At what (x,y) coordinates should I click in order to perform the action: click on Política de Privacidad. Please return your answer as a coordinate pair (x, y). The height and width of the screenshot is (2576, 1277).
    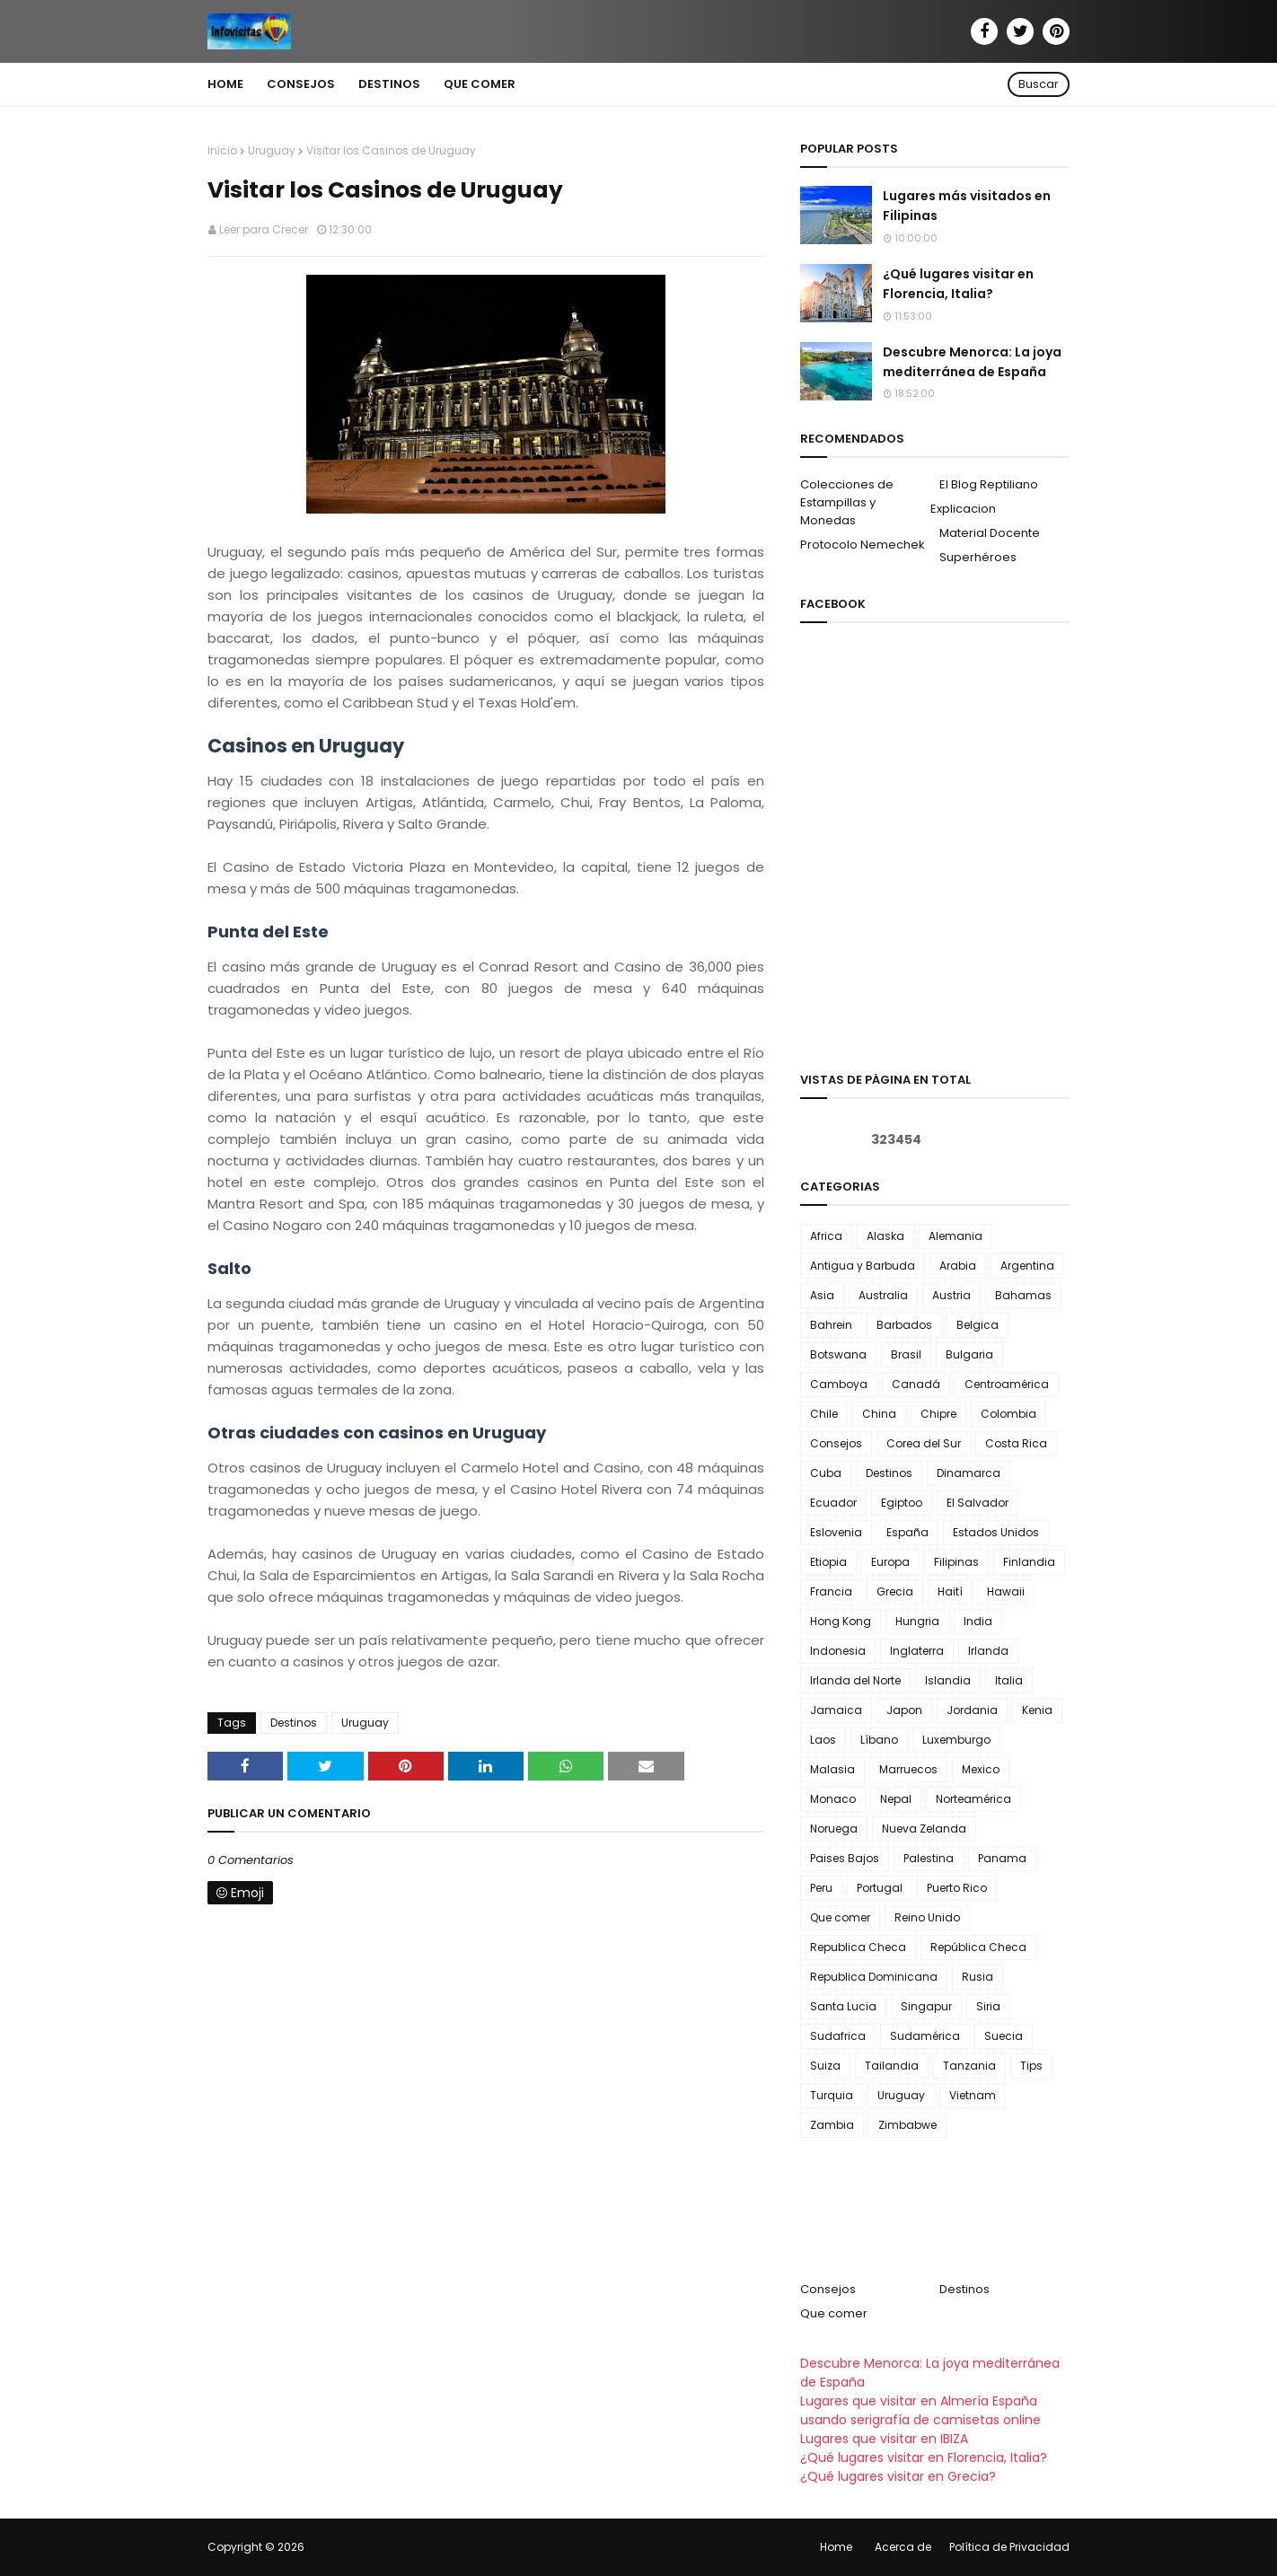
    Looking at the image, I should click on (1009, 2546).